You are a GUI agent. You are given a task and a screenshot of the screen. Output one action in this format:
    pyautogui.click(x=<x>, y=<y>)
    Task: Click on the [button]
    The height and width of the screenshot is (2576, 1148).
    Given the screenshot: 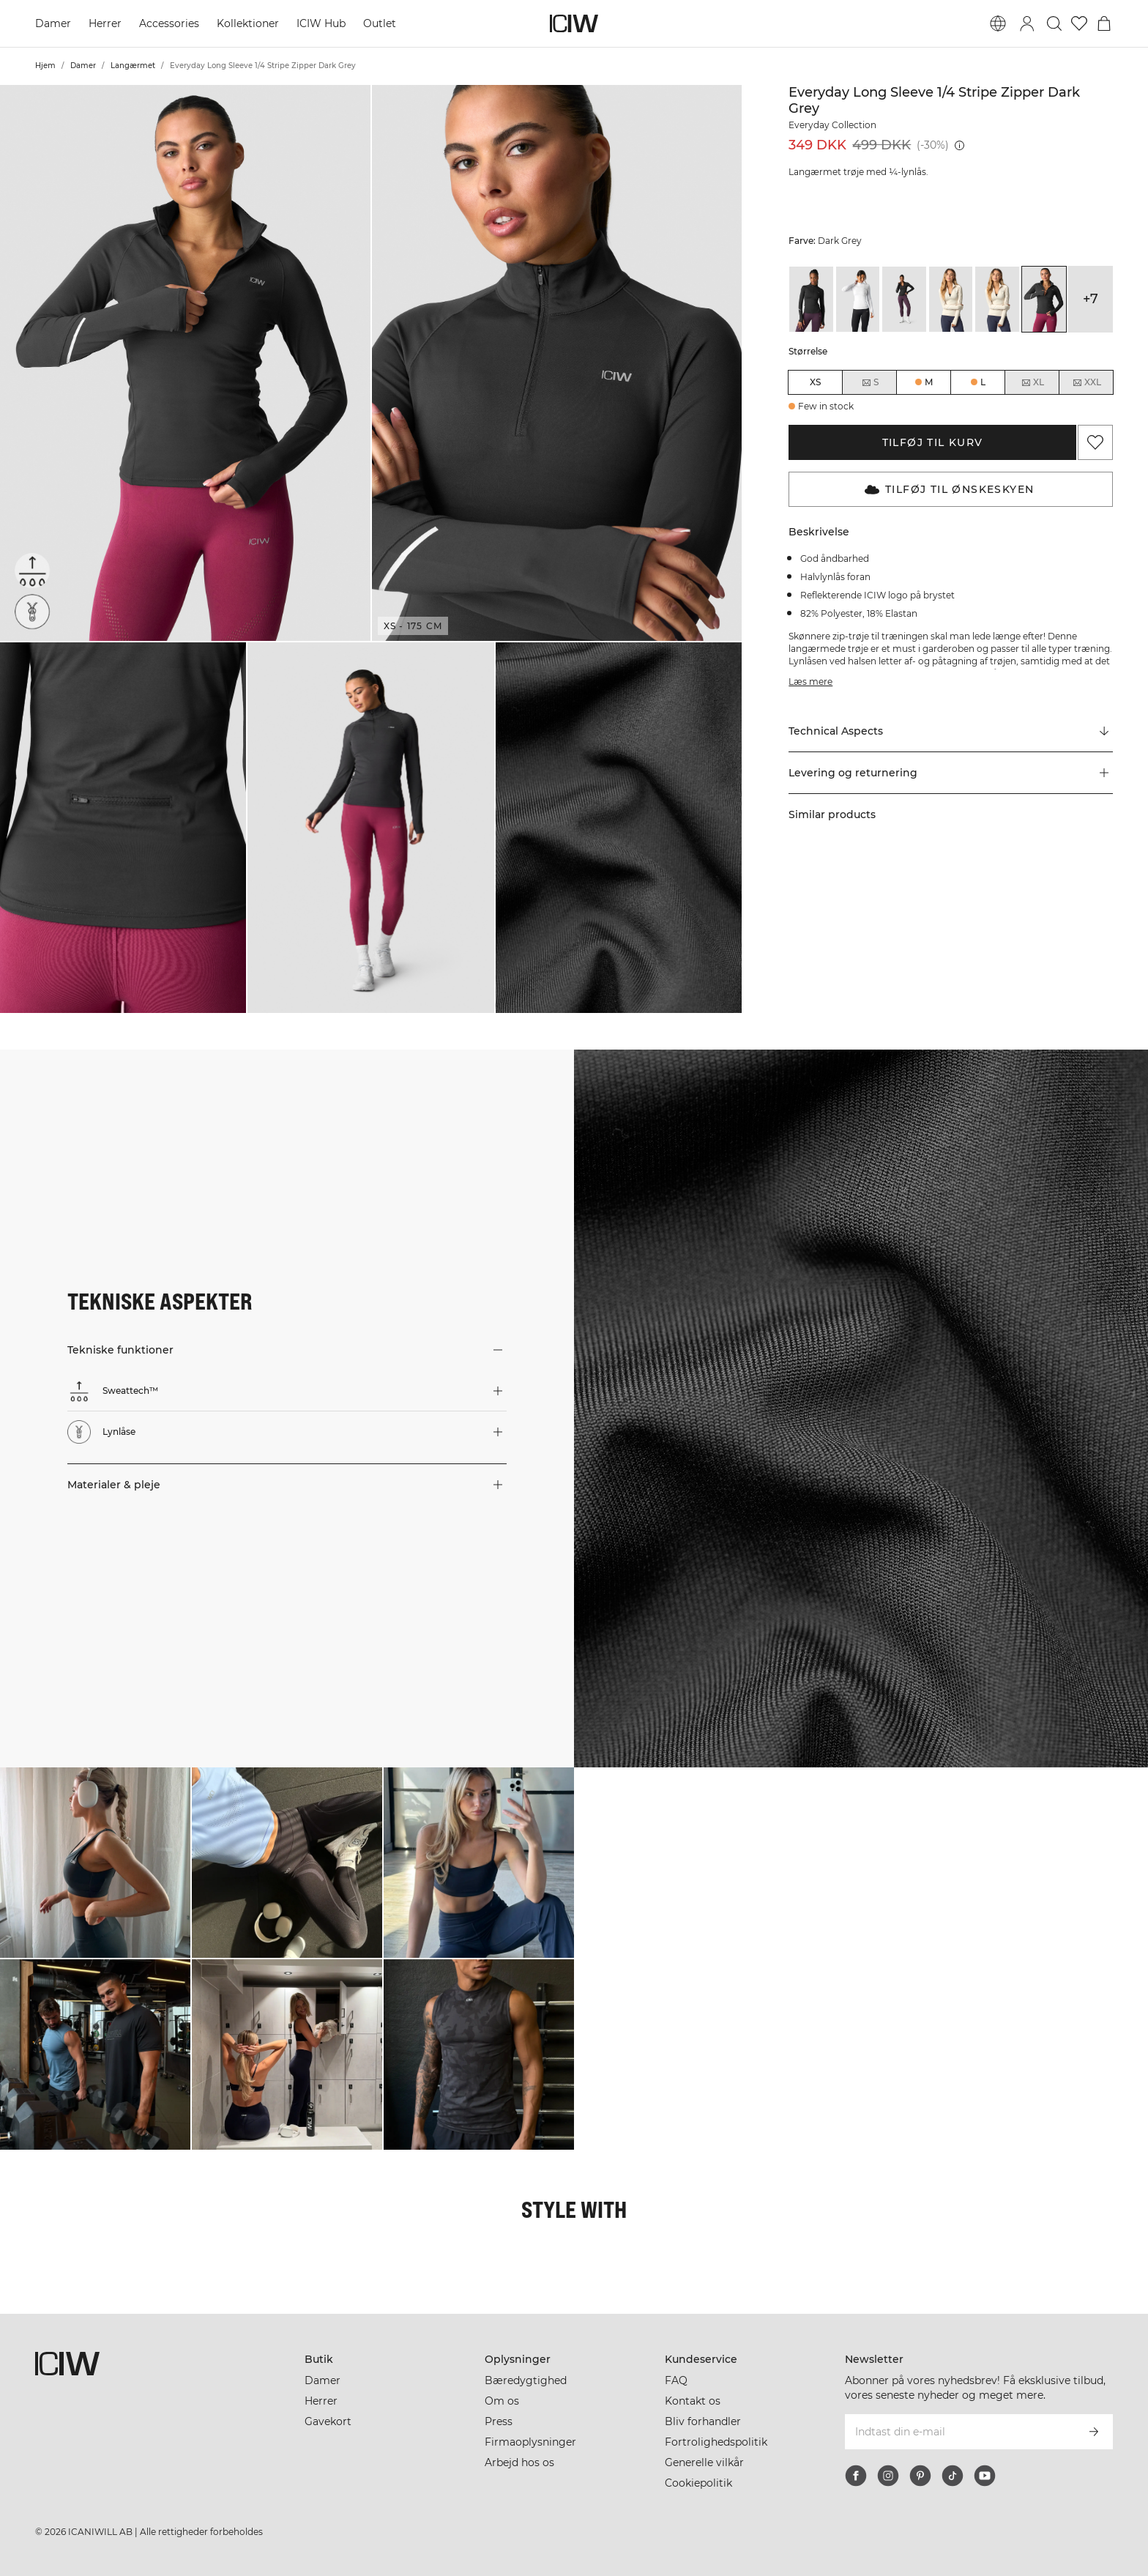 What is the action you would take?
    pyautogui.click(x=185, y=363)
    